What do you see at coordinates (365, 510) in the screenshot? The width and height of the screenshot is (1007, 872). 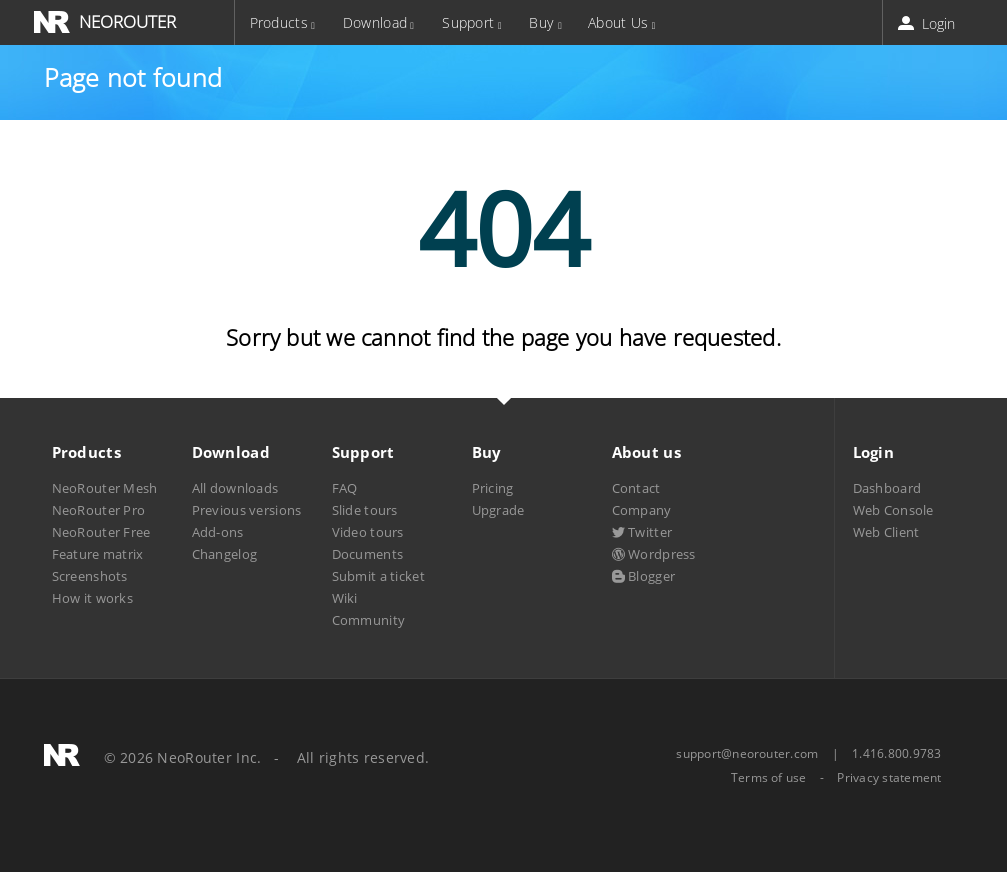 I see `Slide tours` at bounding box center [365, 510].